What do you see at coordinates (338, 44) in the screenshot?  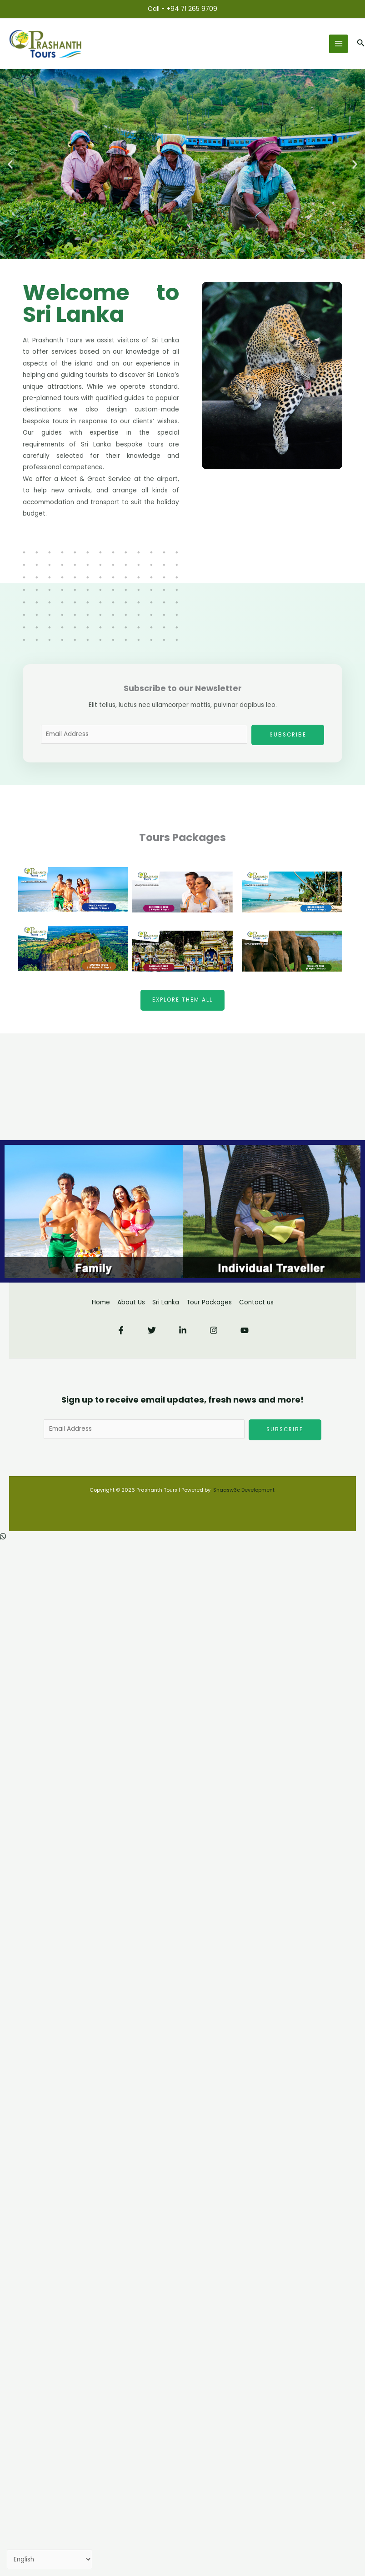 I see `[Main menu toggle]` at bounding box center [338, 44].